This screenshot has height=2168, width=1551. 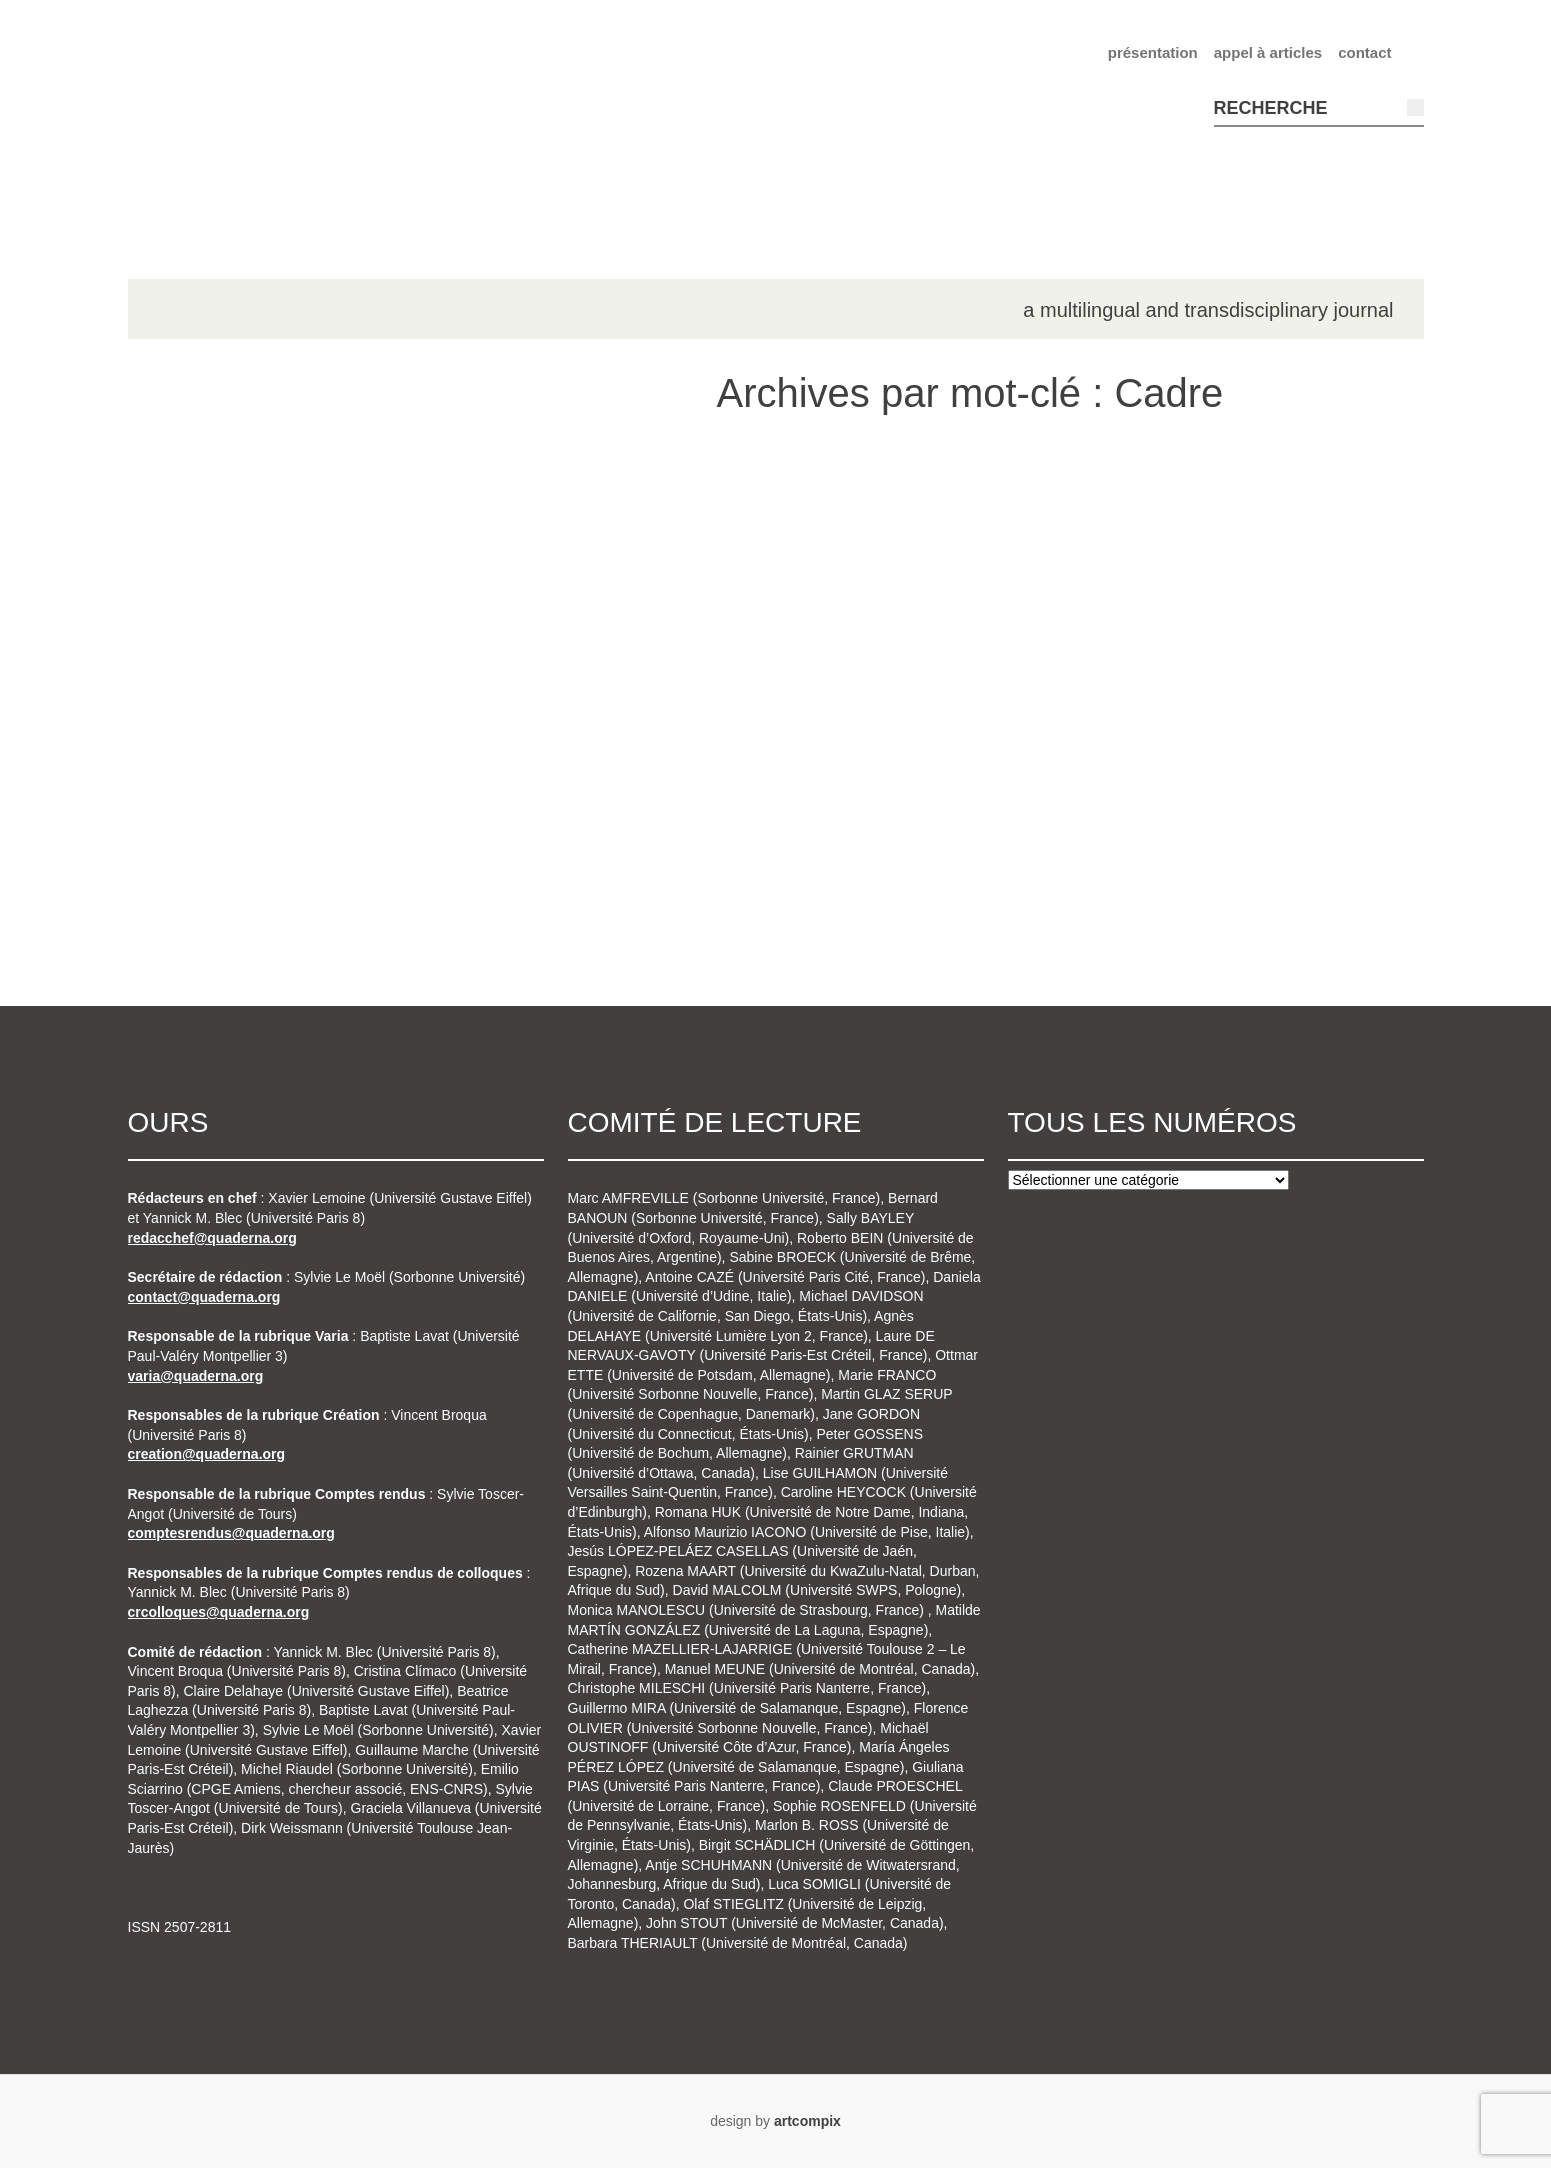 What do you see at coordinates (184, 492) in the screenshot?
I see `n°1` at bounding box center [184, 492].